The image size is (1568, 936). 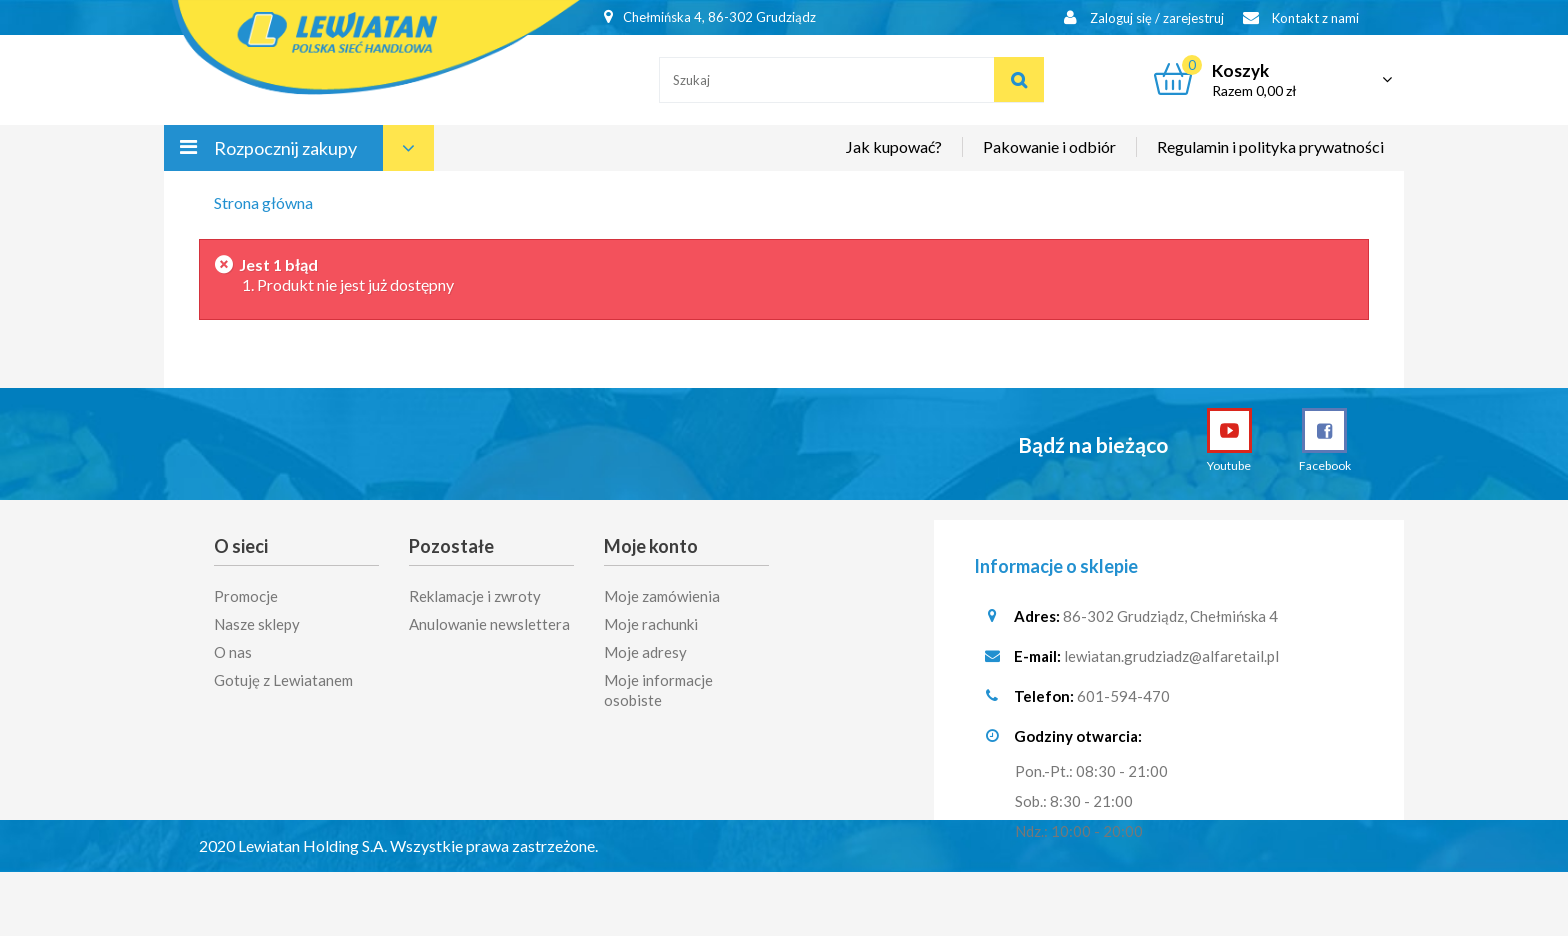 What do you see at coordinates (651, 546) in the screenshot?
I see `Moje konto` at bounding box center [651, 546].